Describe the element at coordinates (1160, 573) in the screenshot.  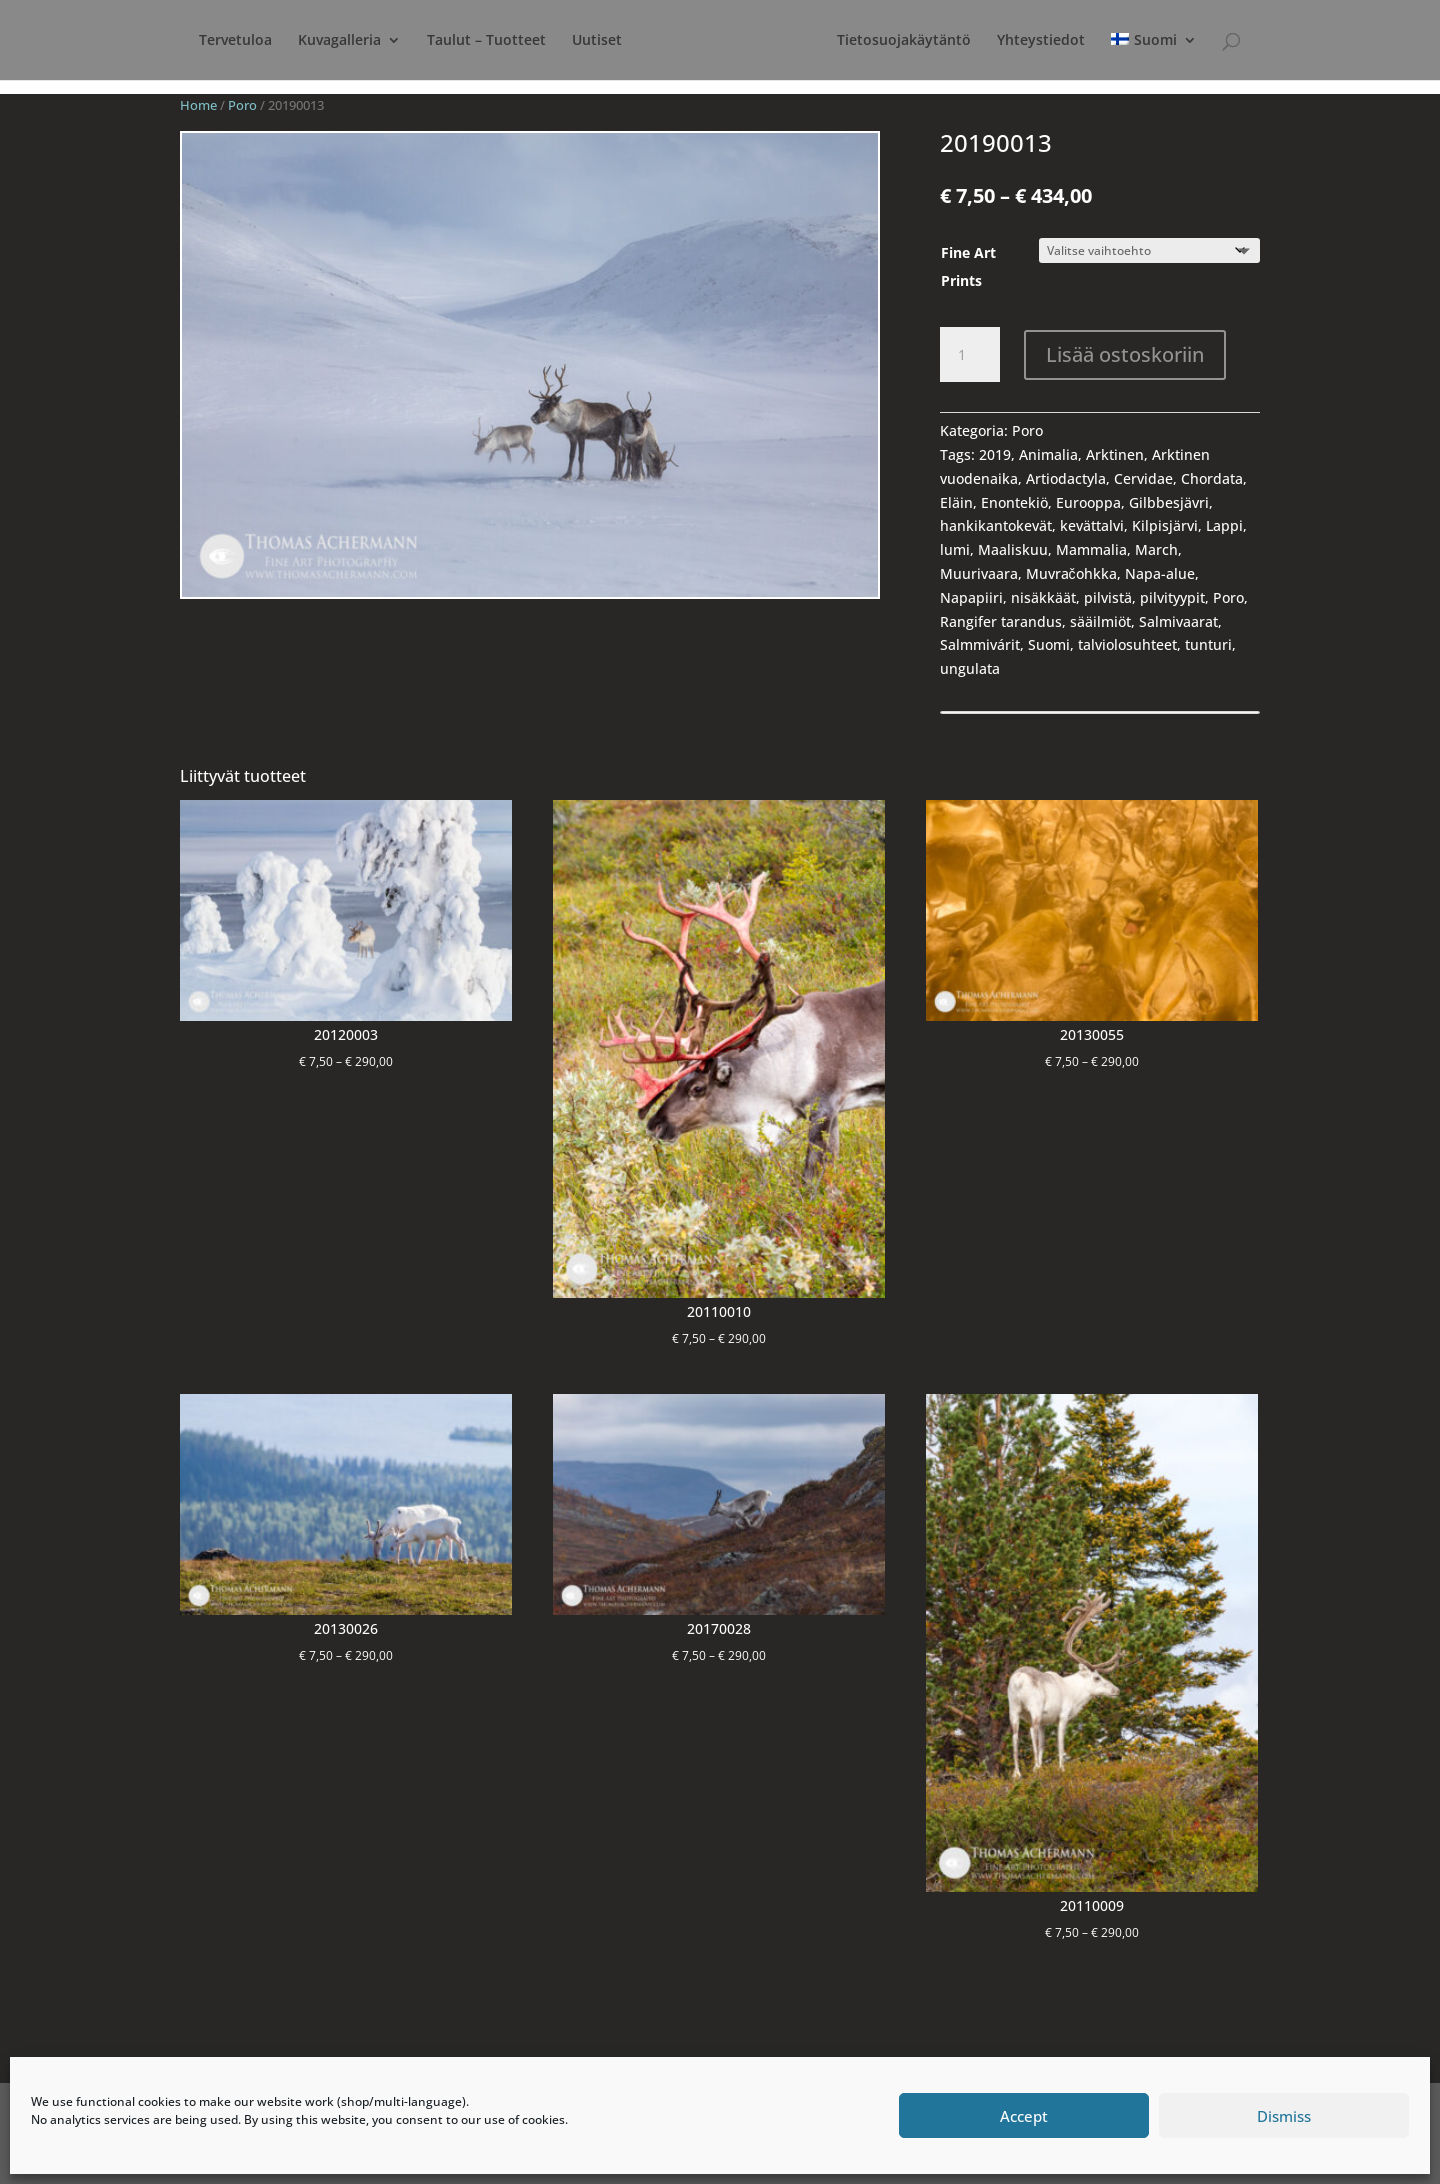
I see `Napa-alue` at that location.